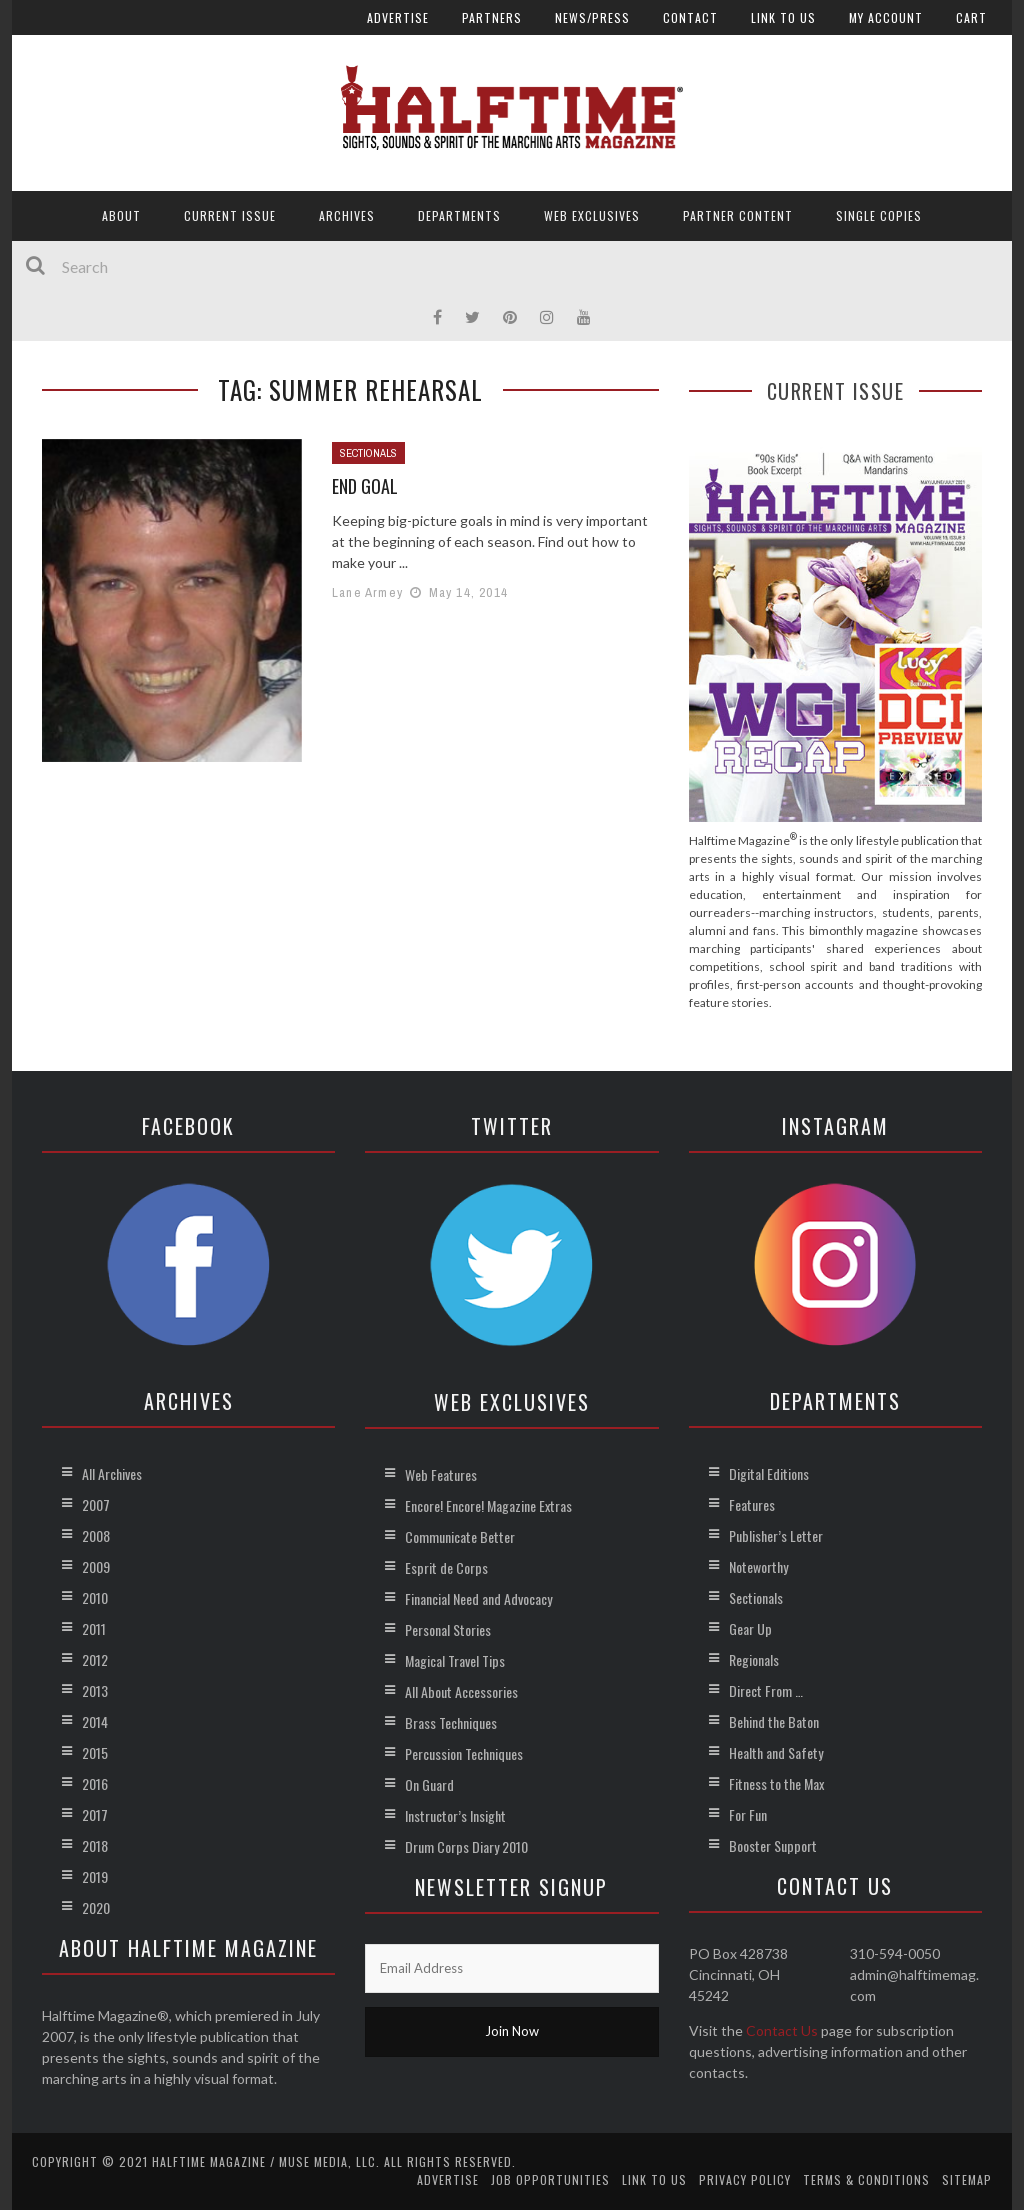  I want to click on Advertise, so click(398, 17).